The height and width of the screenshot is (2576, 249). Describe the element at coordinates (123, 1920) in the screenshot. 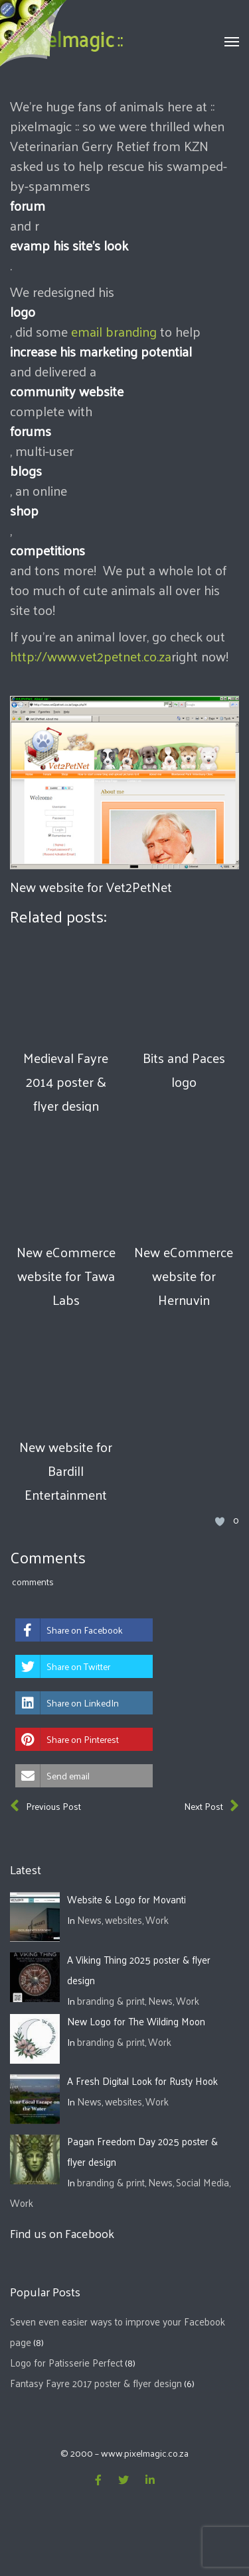

I see `websites` at that location.